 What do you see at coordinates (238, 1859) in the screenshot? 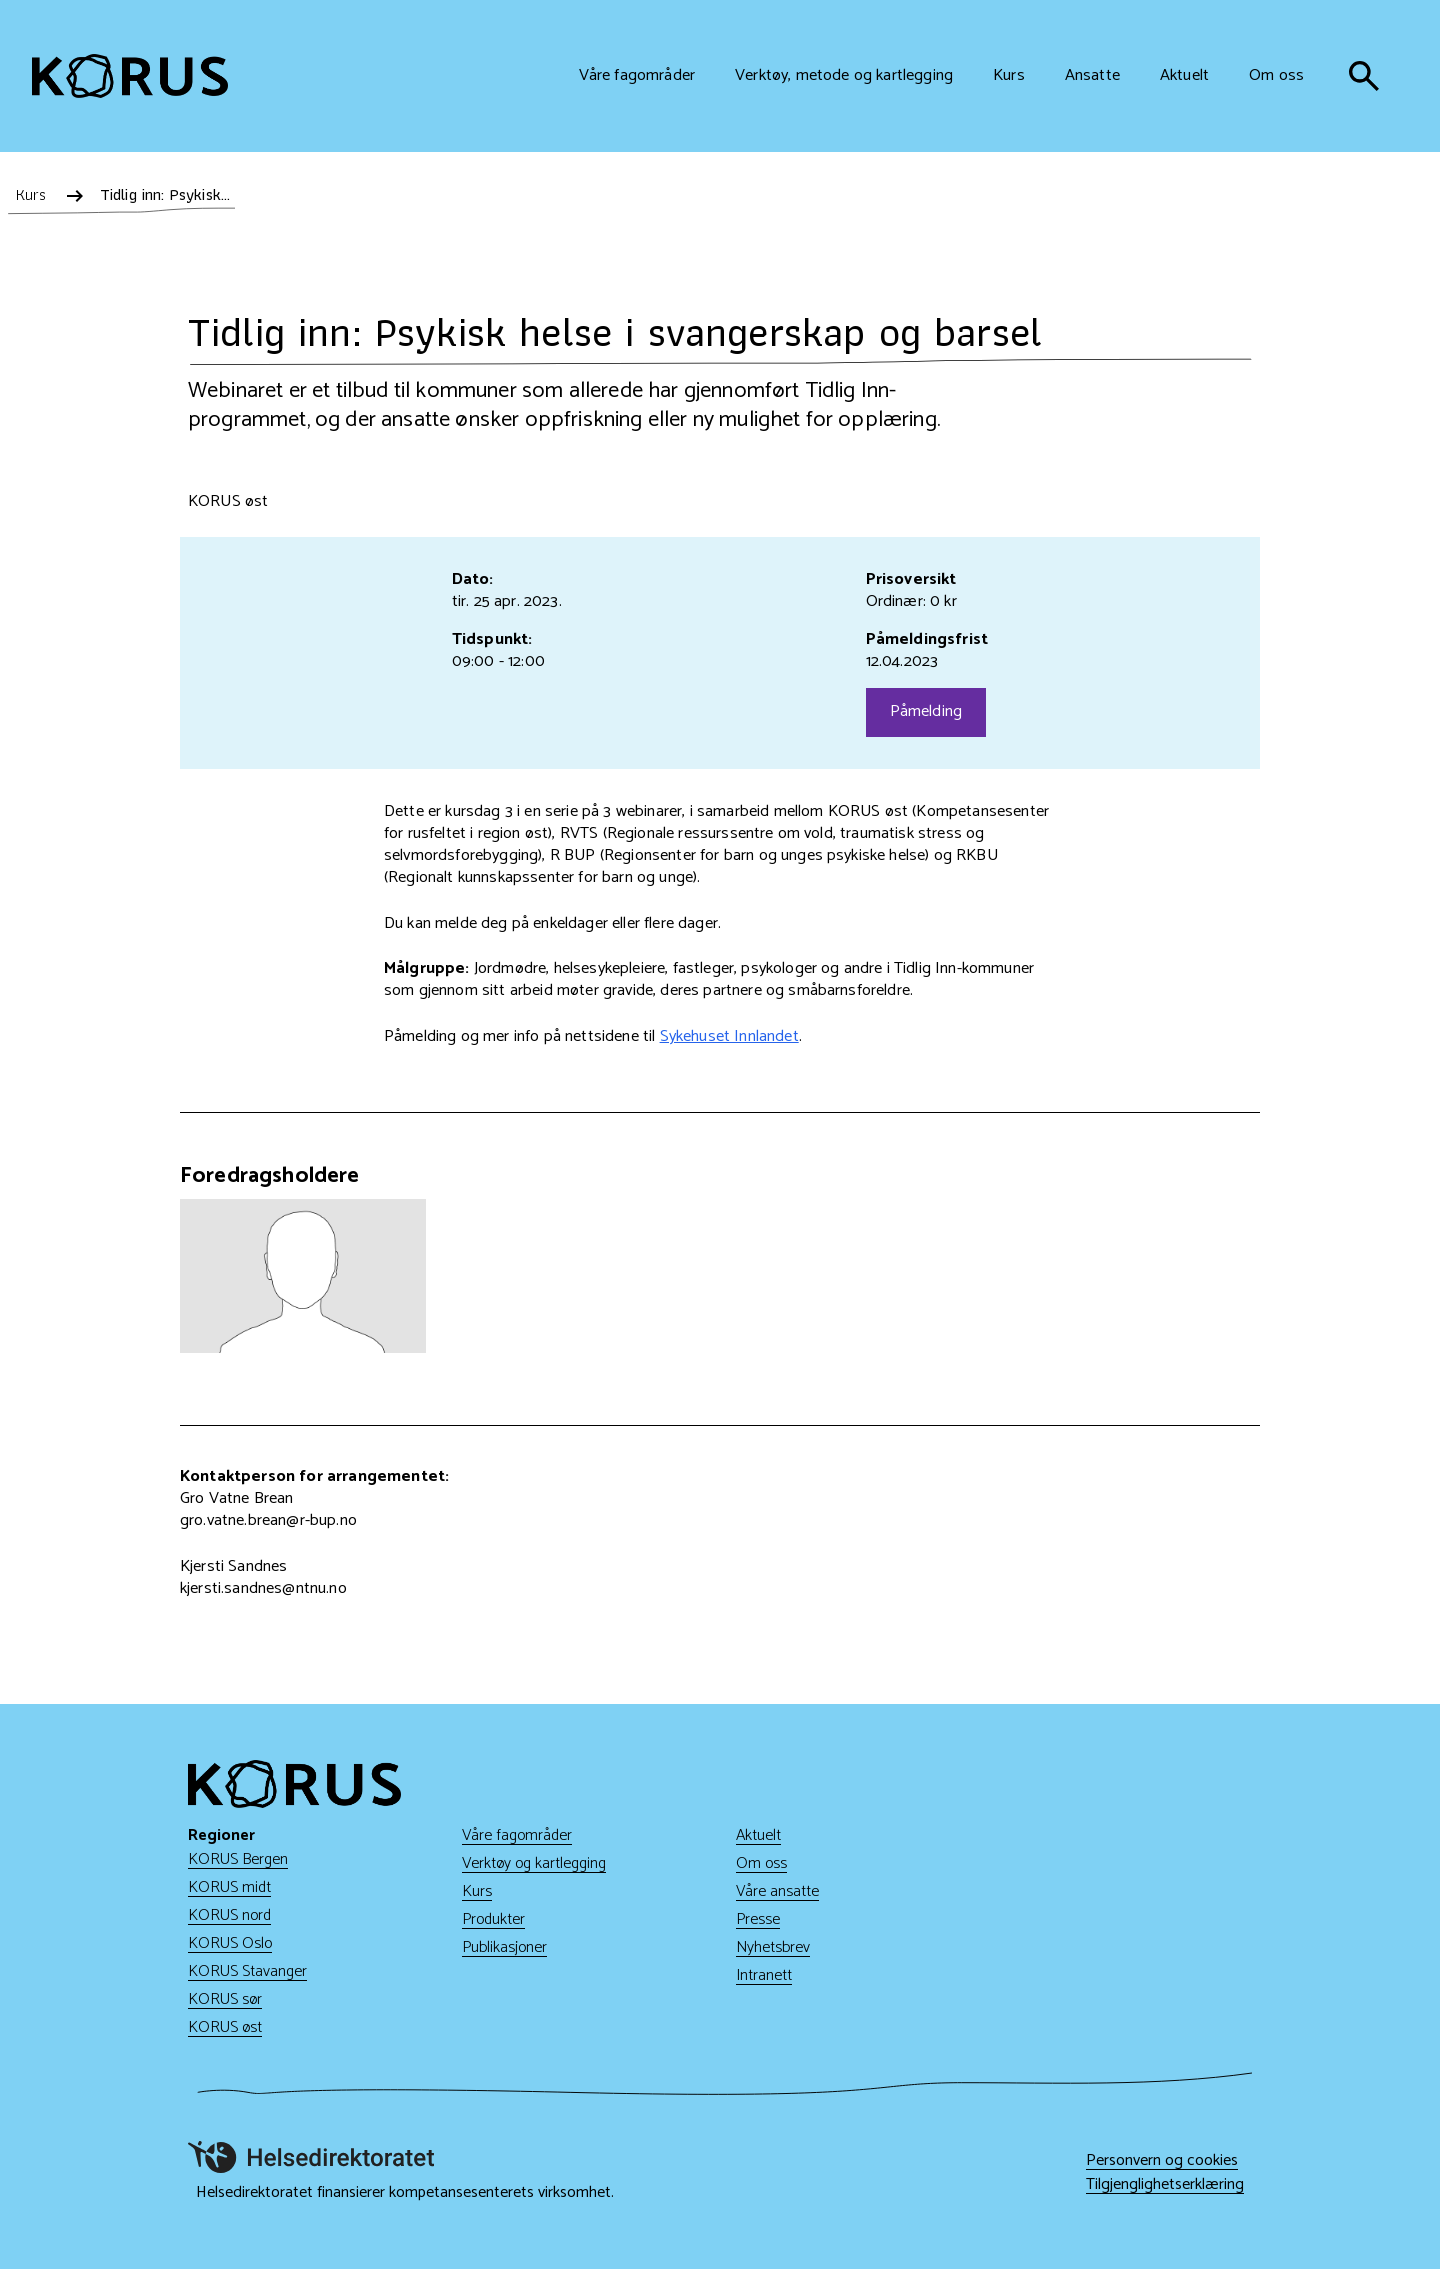
I see `KORUS Bergen` at bounding box center [238, 1859].